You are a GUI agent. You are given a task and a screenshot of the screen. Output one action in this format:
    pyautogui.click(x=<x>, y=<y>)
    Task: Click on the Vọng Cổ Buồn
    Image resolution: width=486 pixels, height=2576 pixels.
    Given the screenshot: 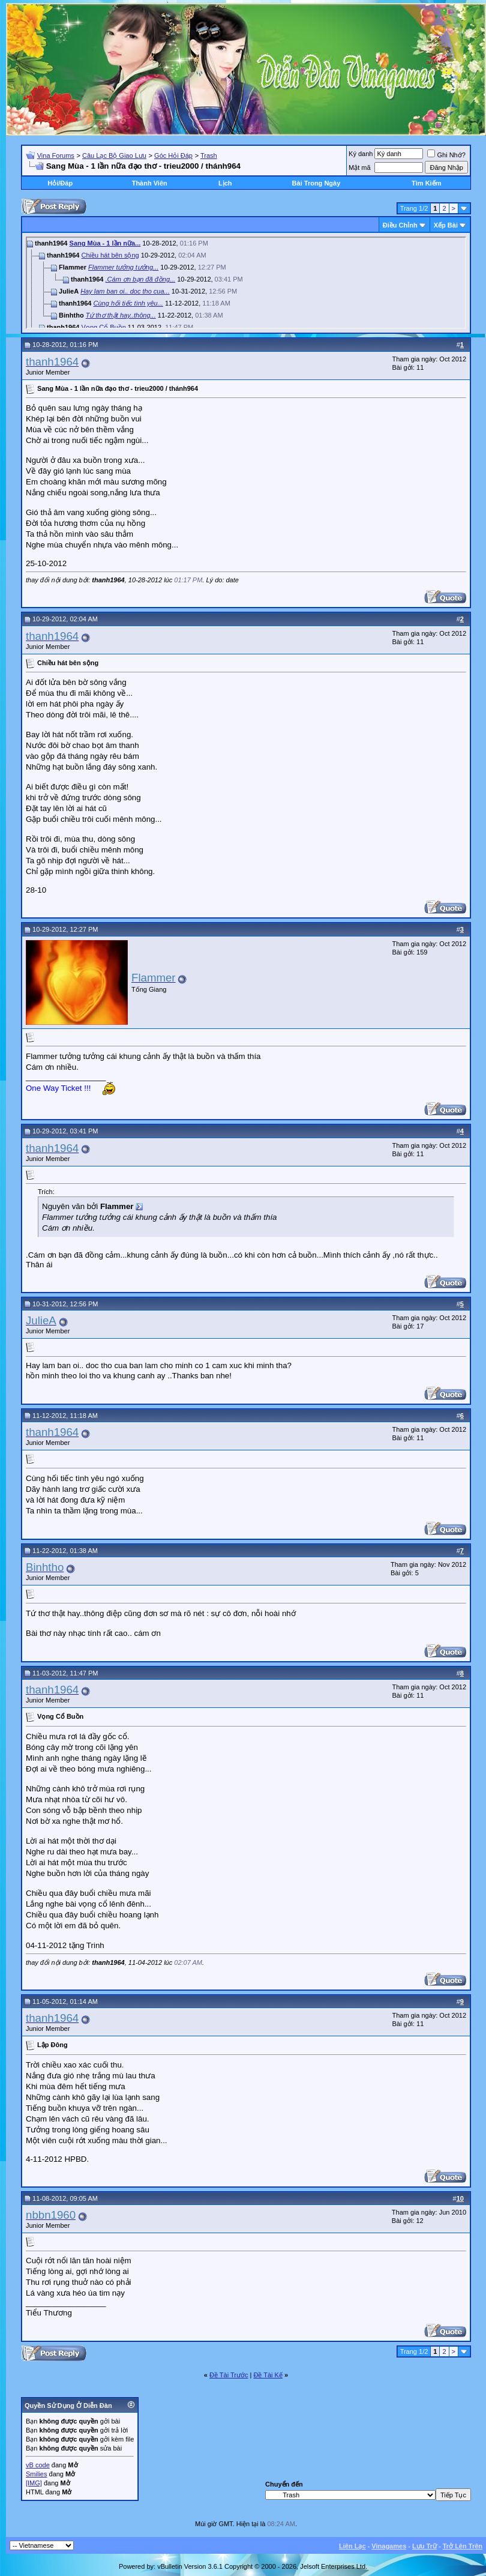 What is the action you would take?
    pyautogui.click(x=104, y=327)
    